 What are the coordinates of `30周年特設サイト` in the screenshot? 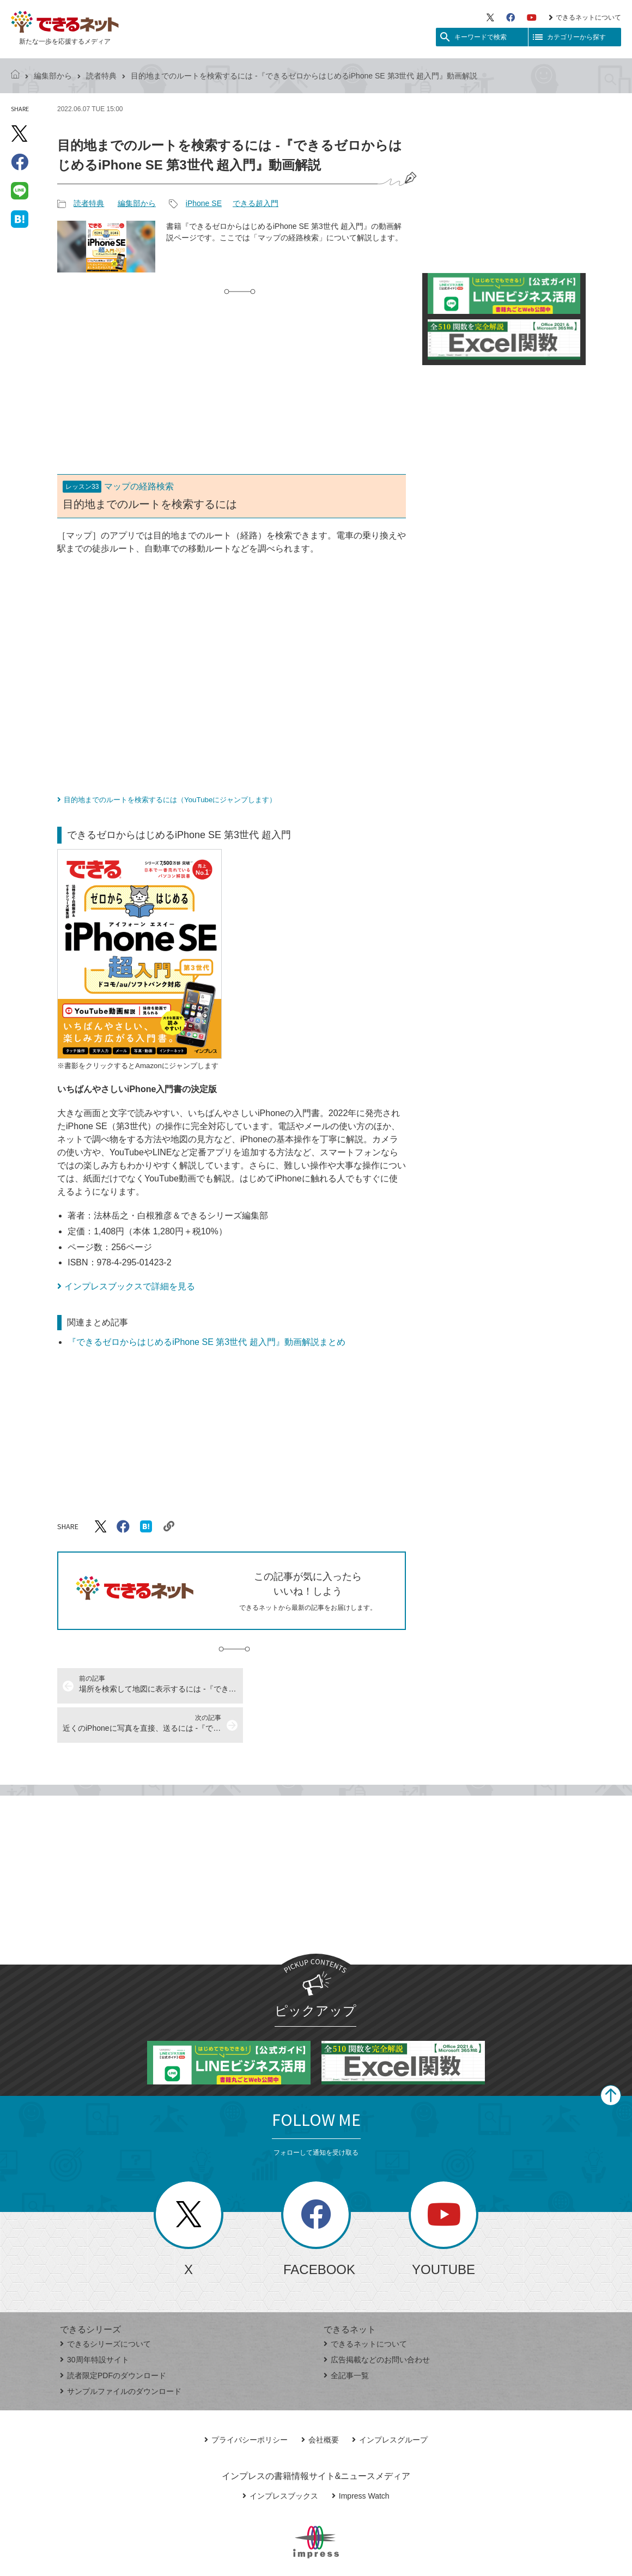 It's located at (94, 2320).